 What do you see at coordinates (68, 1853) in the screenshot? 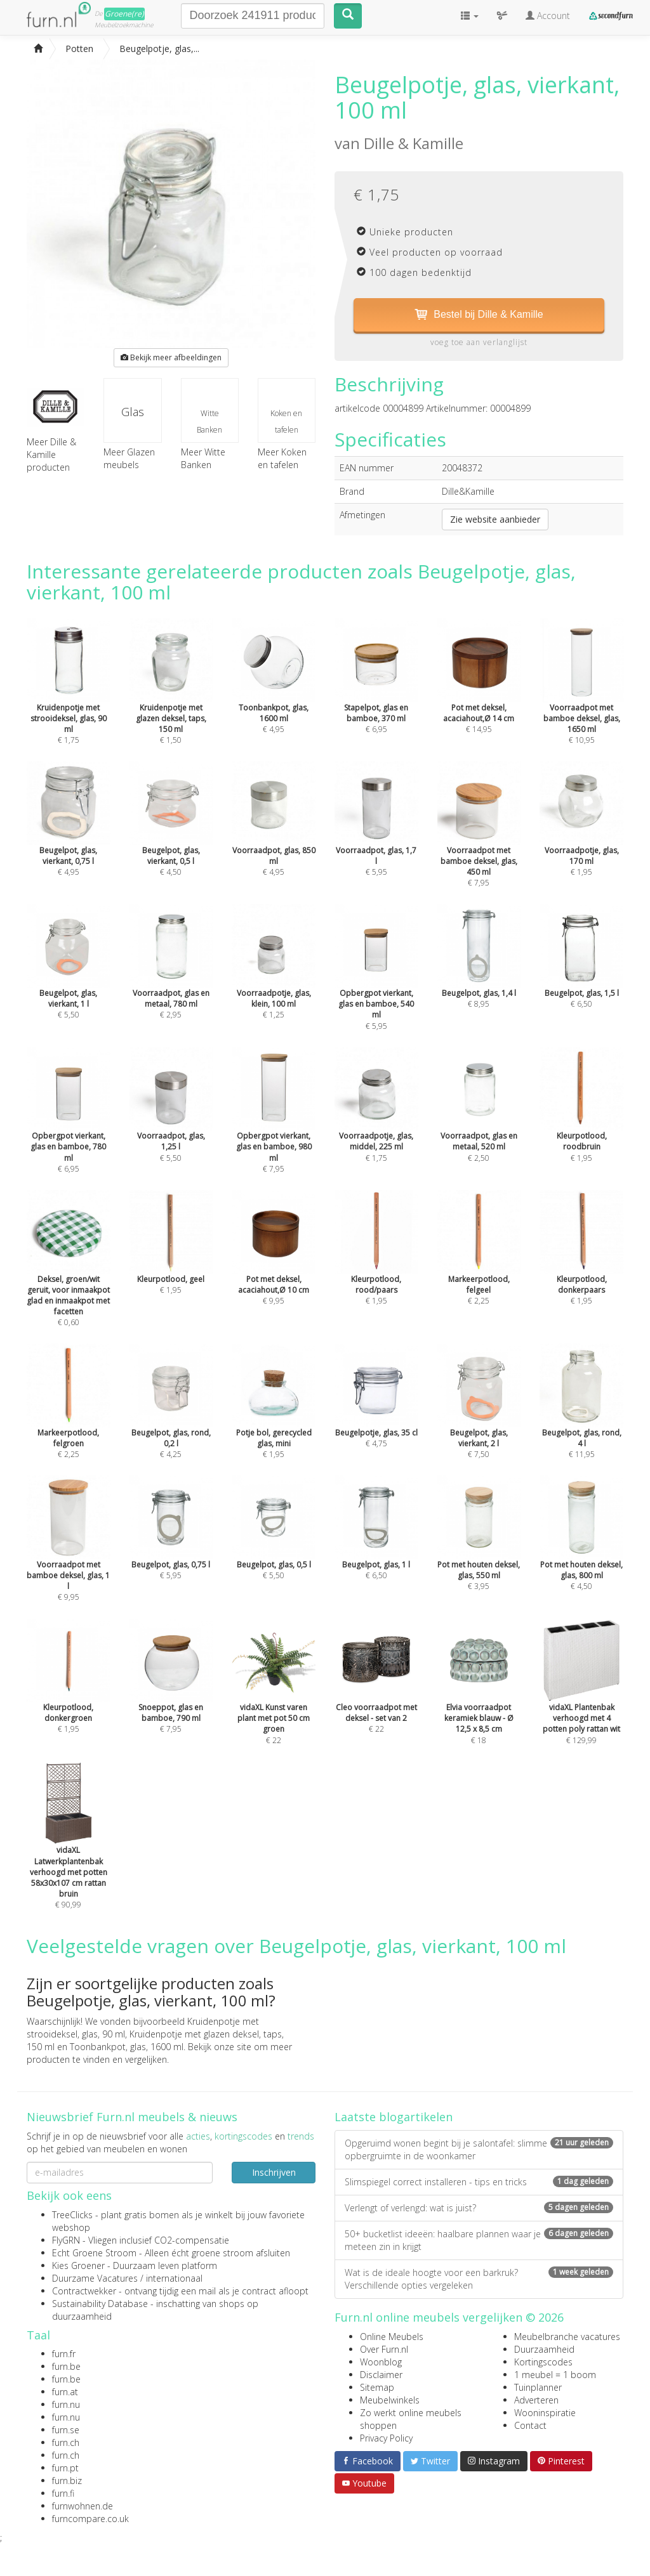
I see `€ 90,99` at bounding box center [68, 1853].